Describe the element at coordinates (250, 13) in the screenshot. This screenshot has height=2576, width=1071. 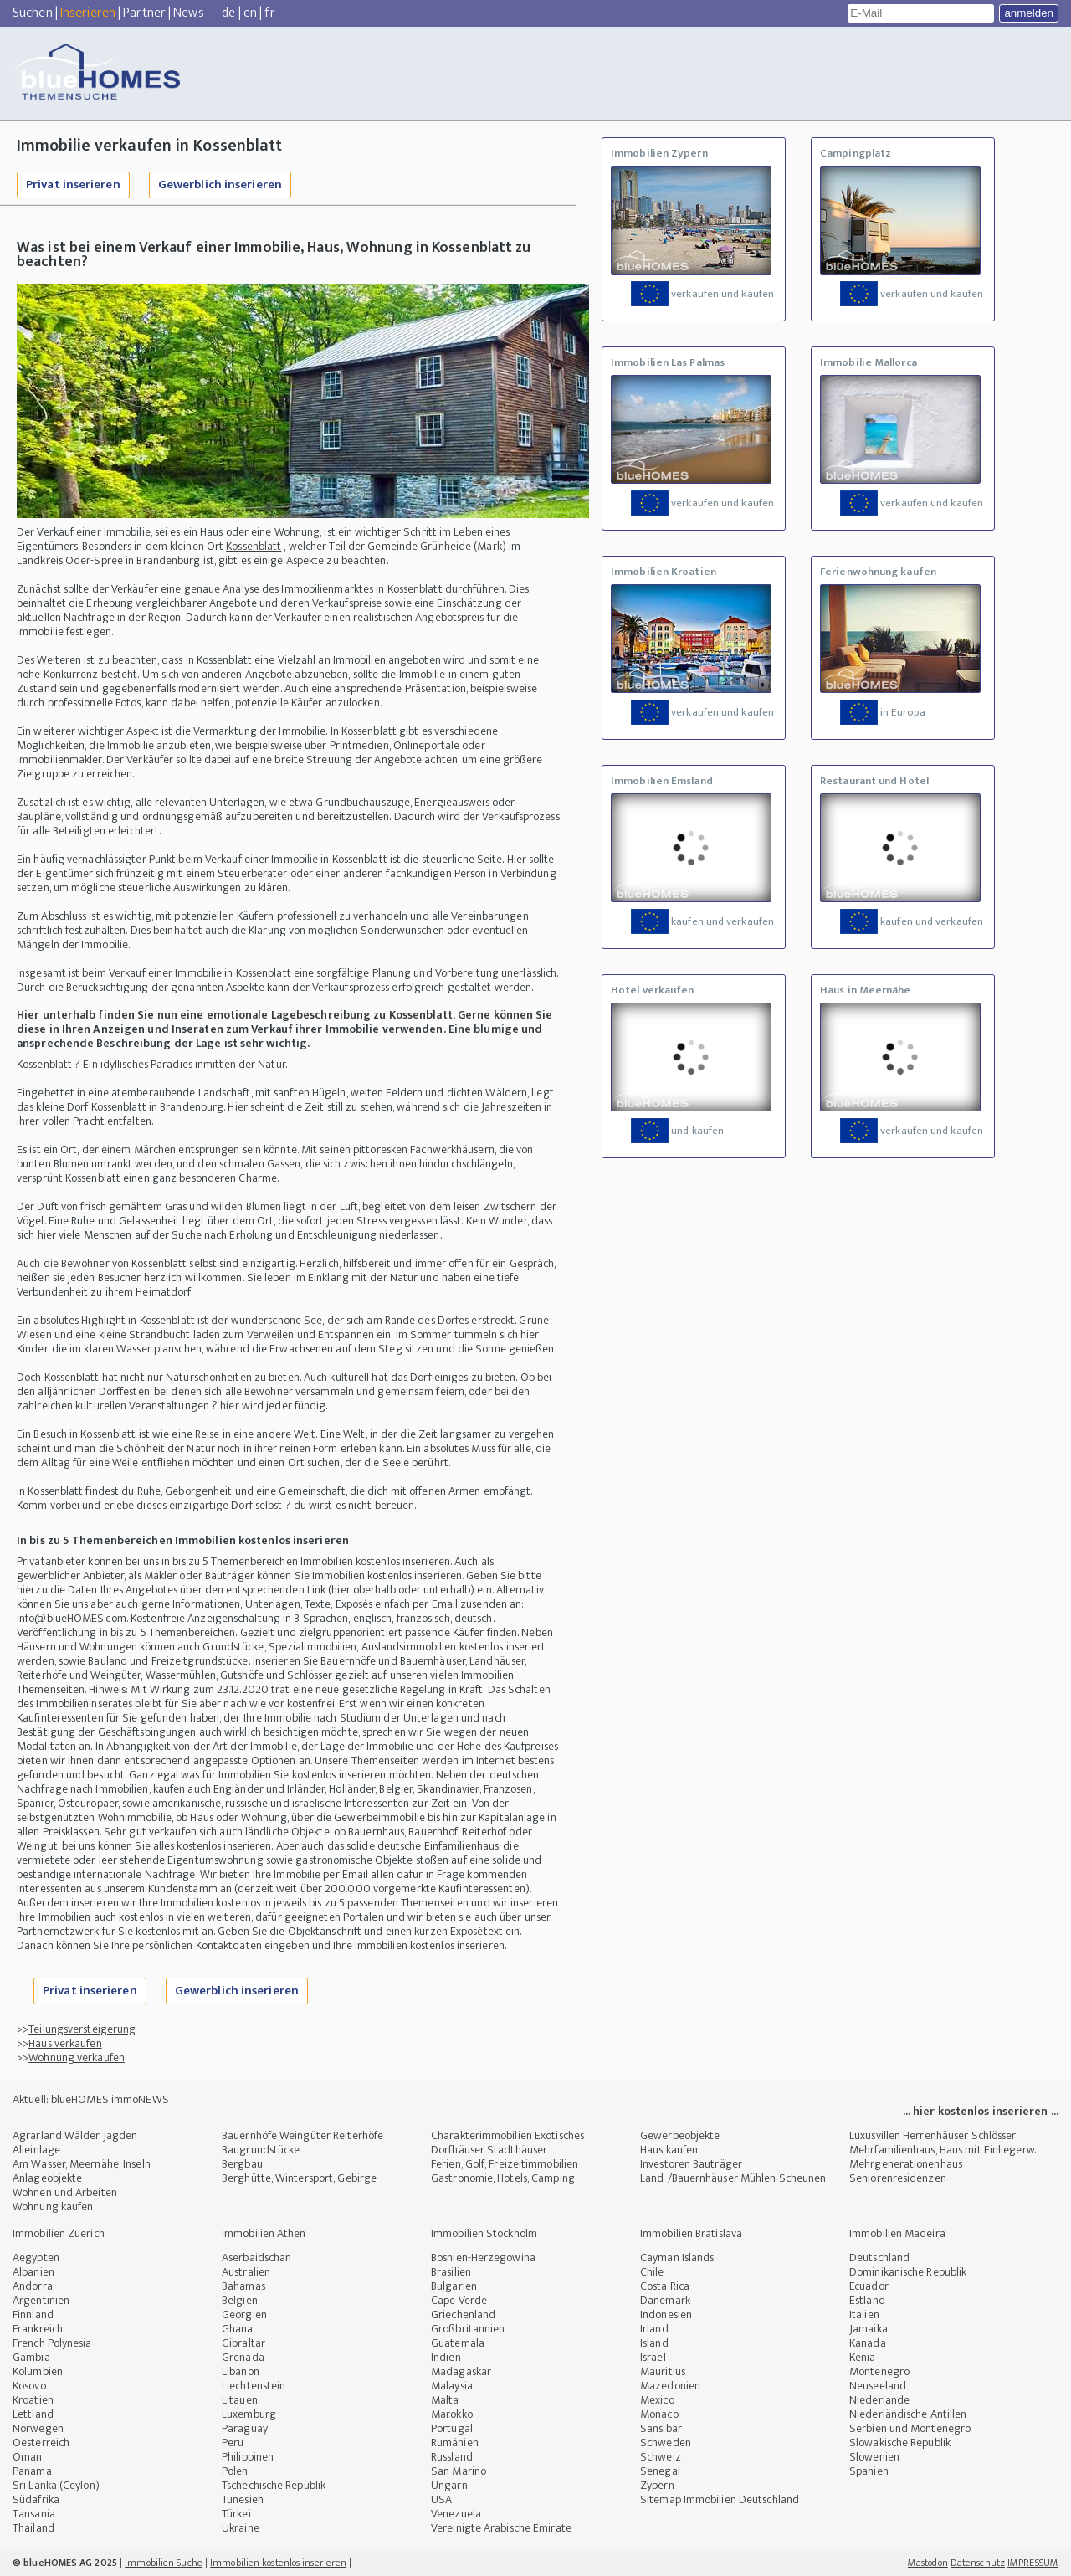
I see `en` at that location.